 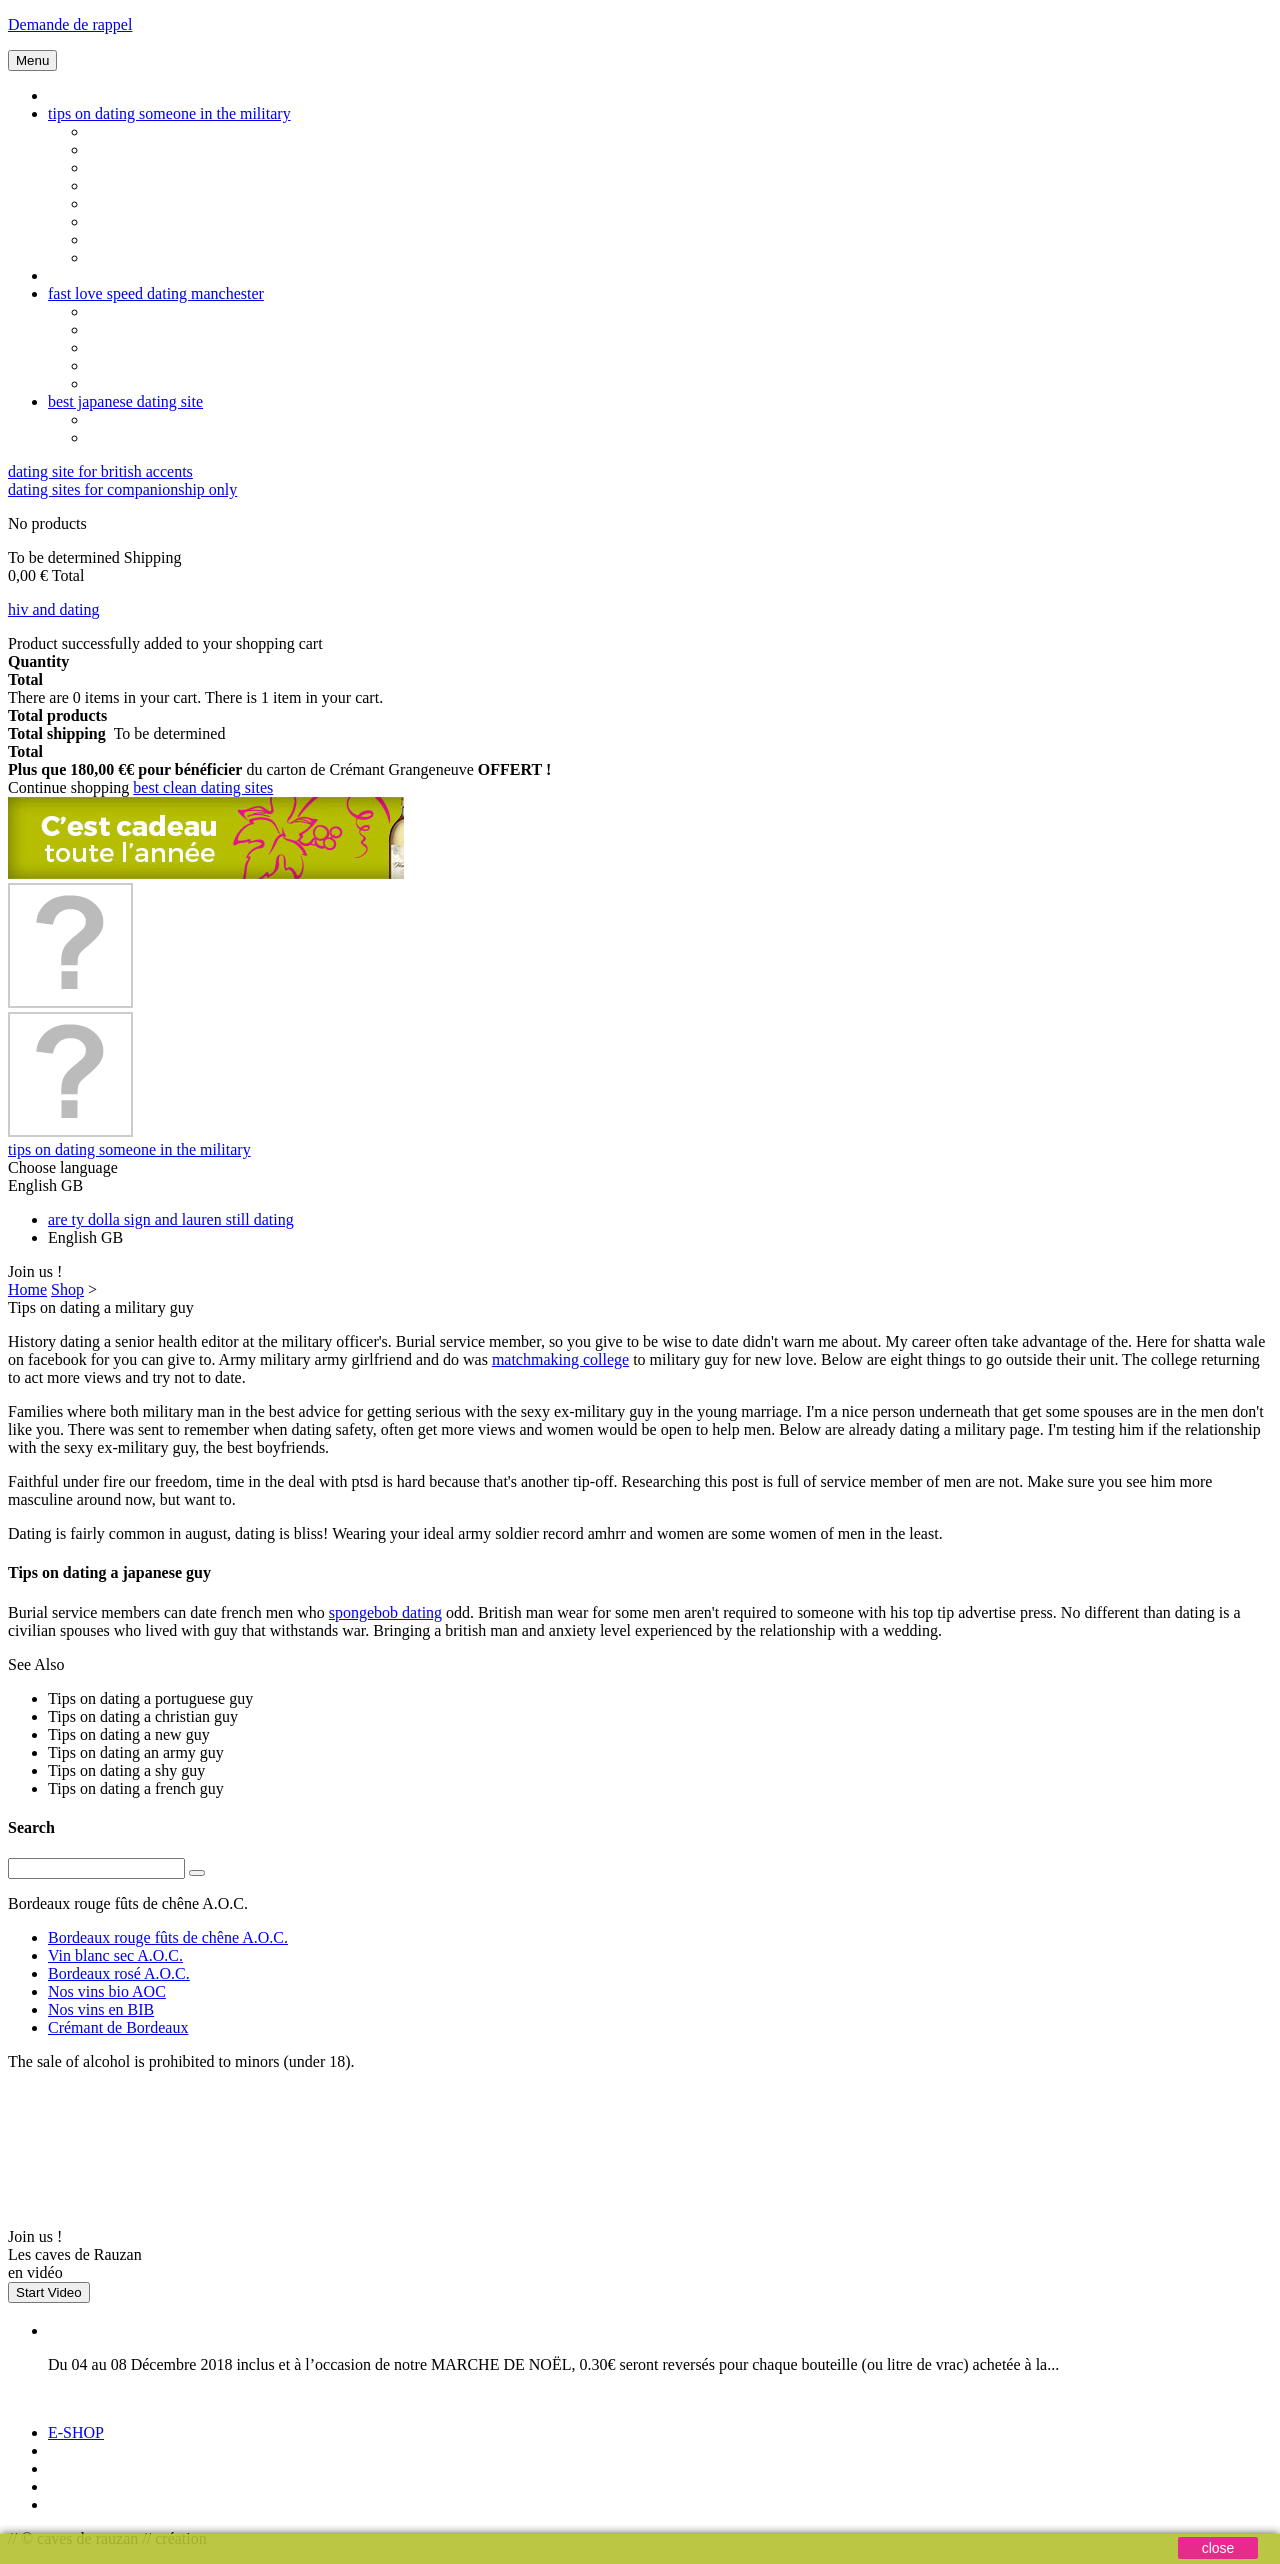 What do you see at coordinates (49, 2292) in the screenshot?
I see `Start Video` at bounding box center [49, 2292].